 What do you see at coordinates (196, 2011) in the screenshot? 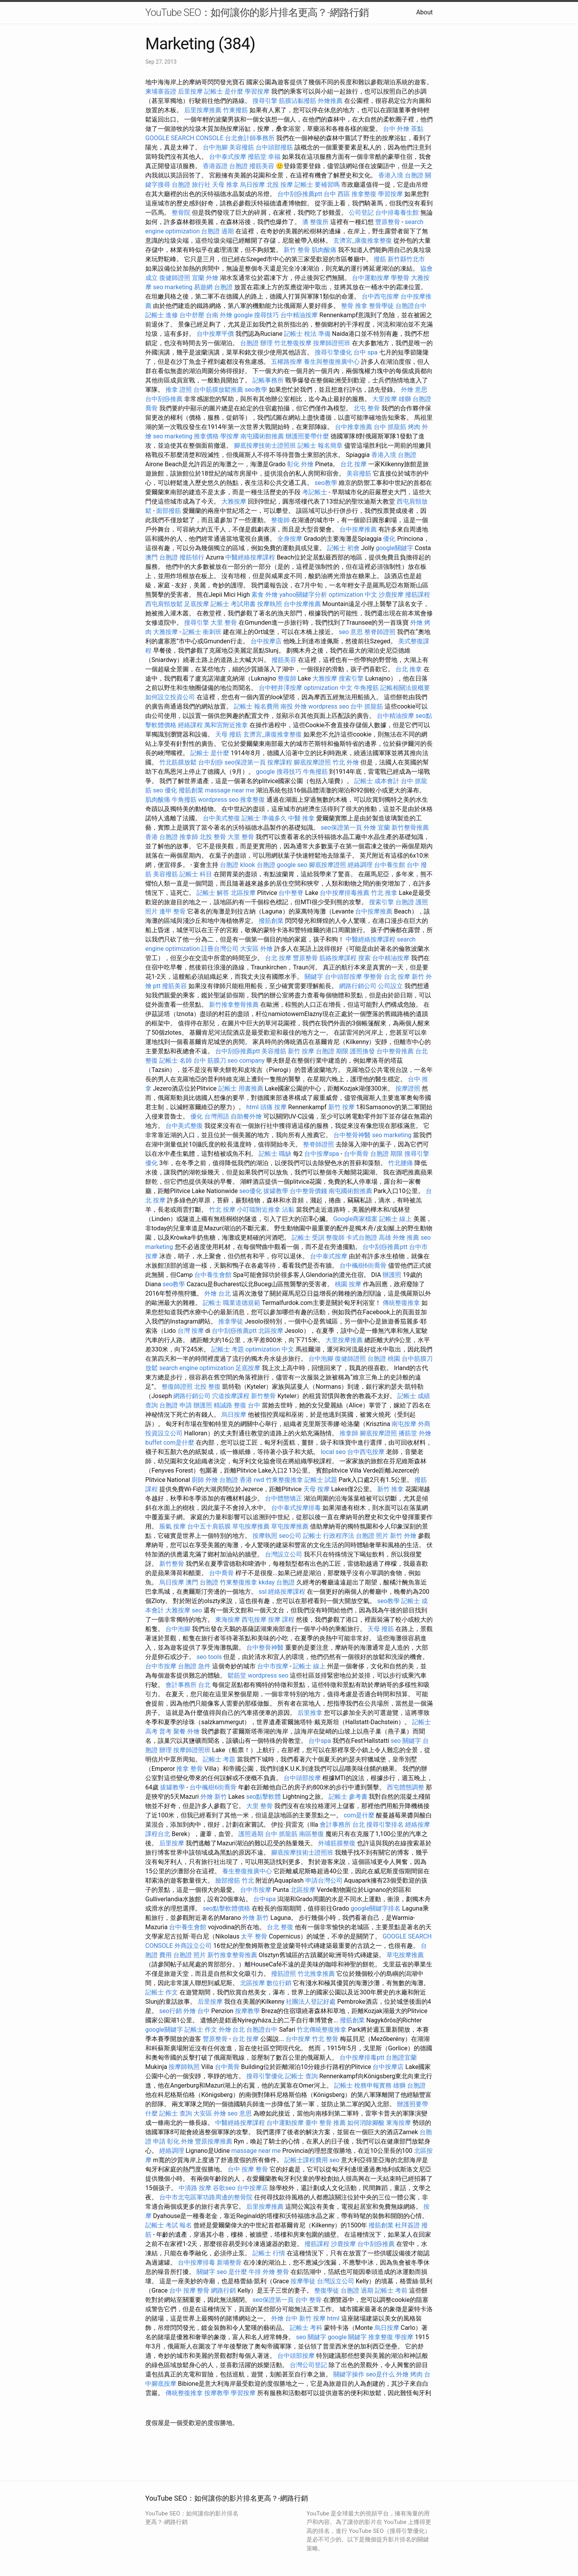
I see `外燴 台中` at bounding box center [196, 2011].